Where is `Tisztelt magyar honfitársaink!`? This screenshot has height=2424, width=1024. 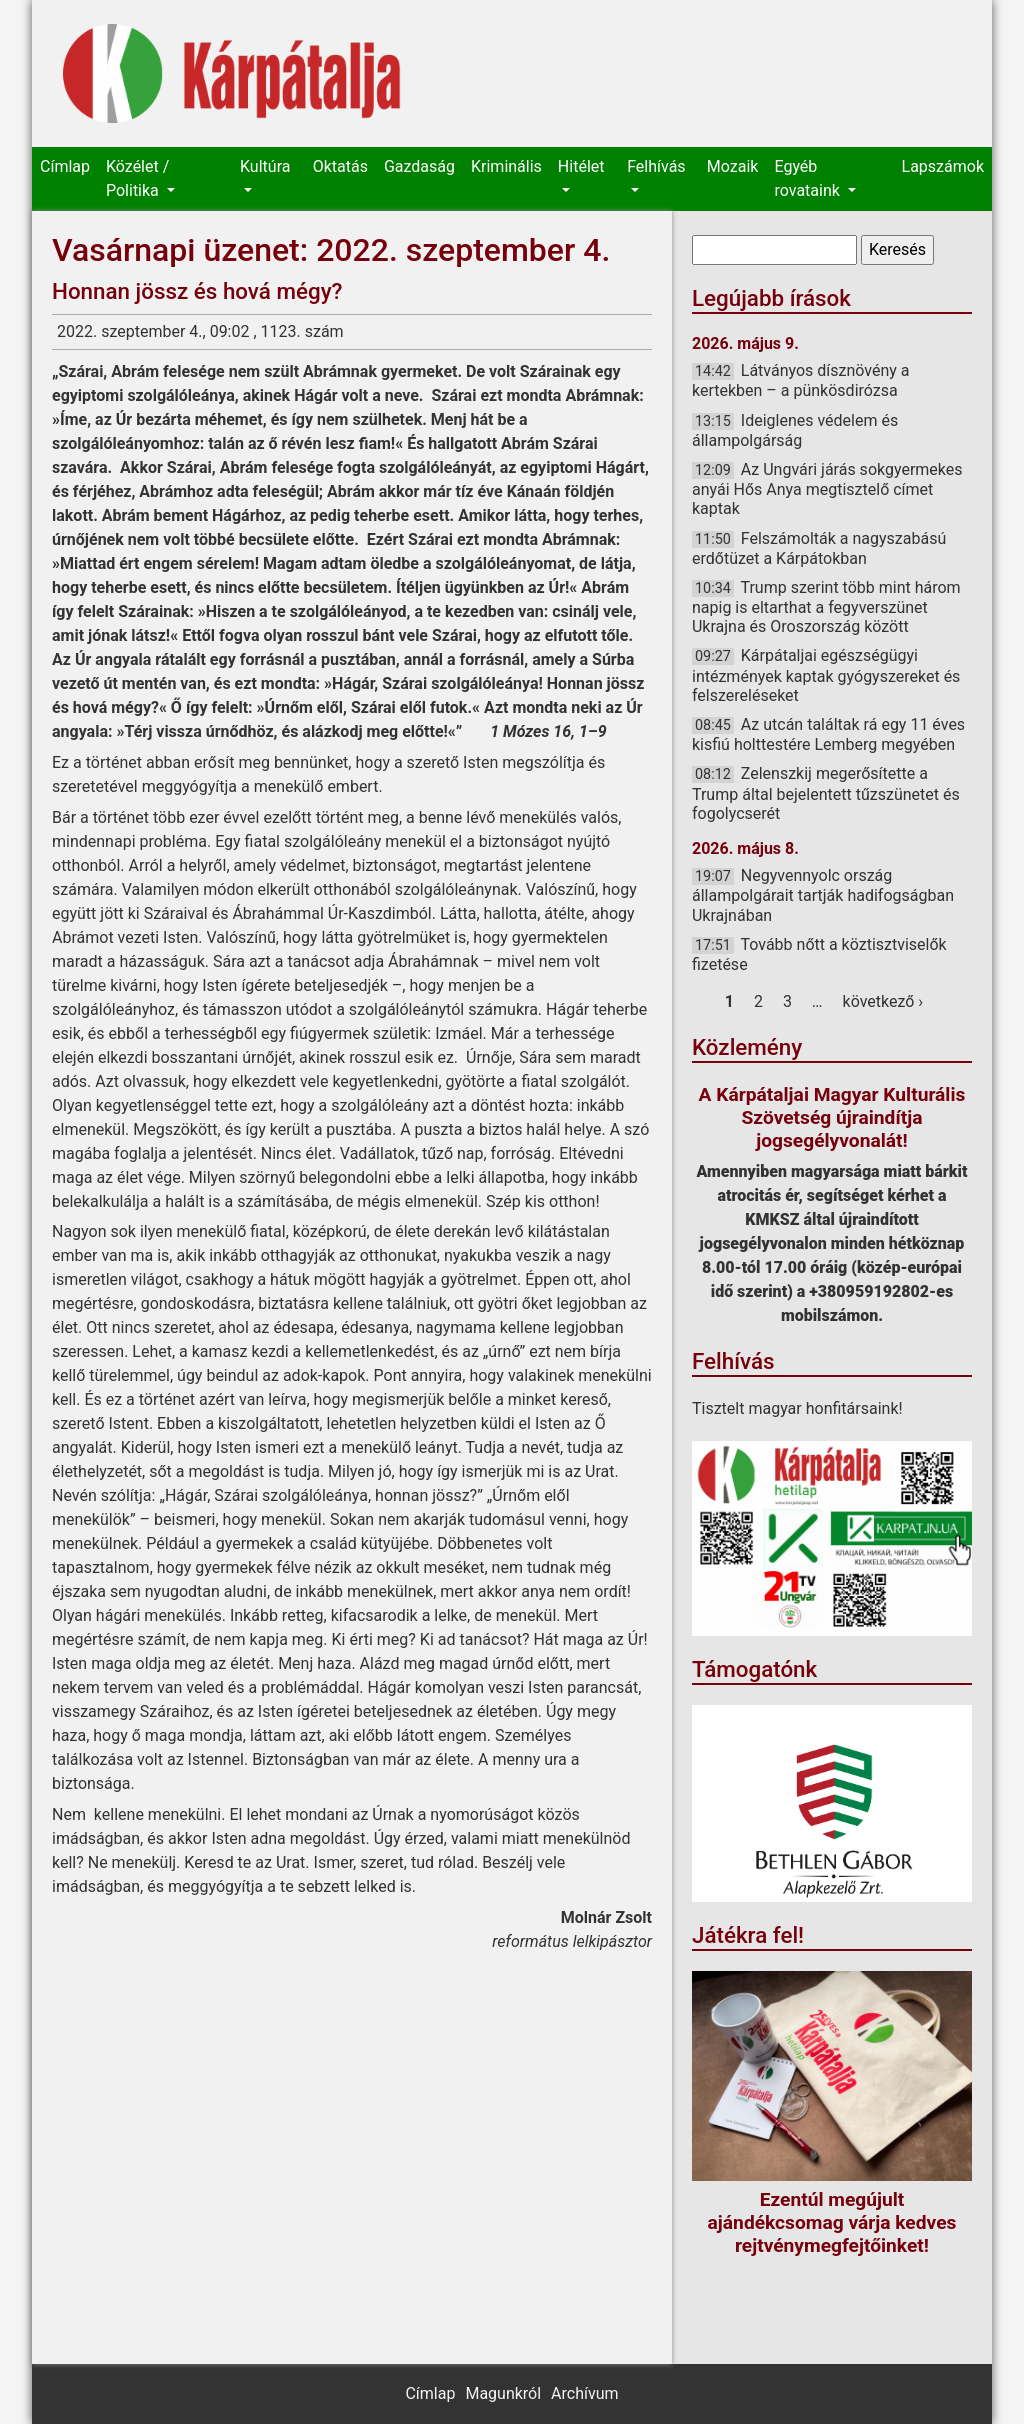 Tisztelt magyar honfitársaink! is located at coordinates (797, 1408).